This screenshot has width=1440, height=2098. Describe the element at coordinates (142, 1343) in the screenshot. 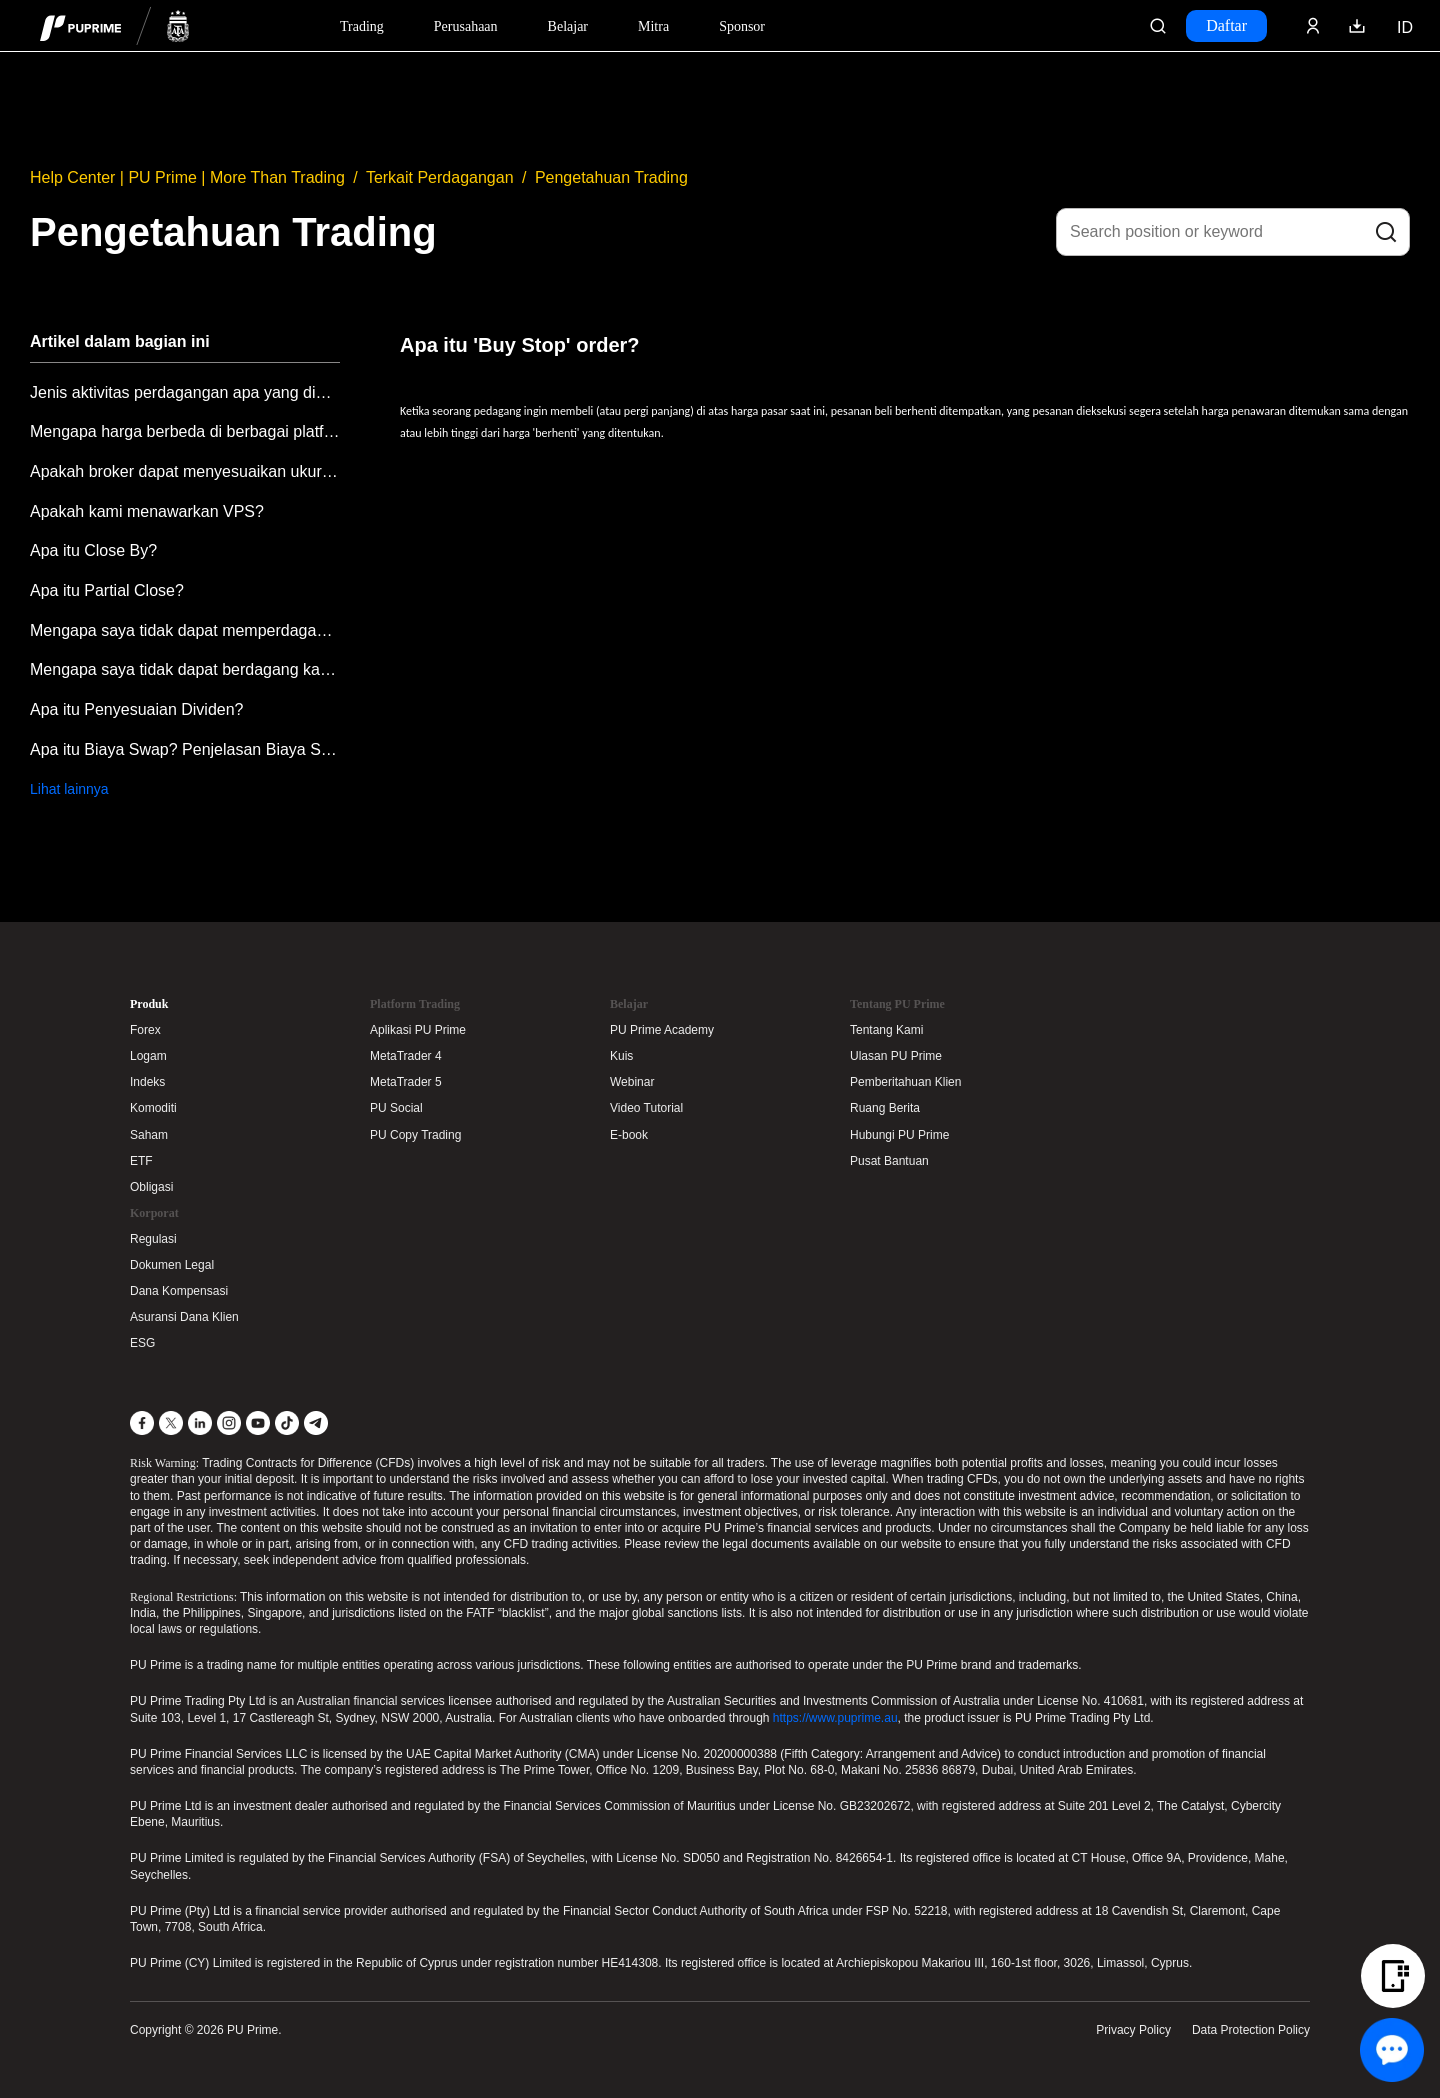

I see `ESG` at that location.